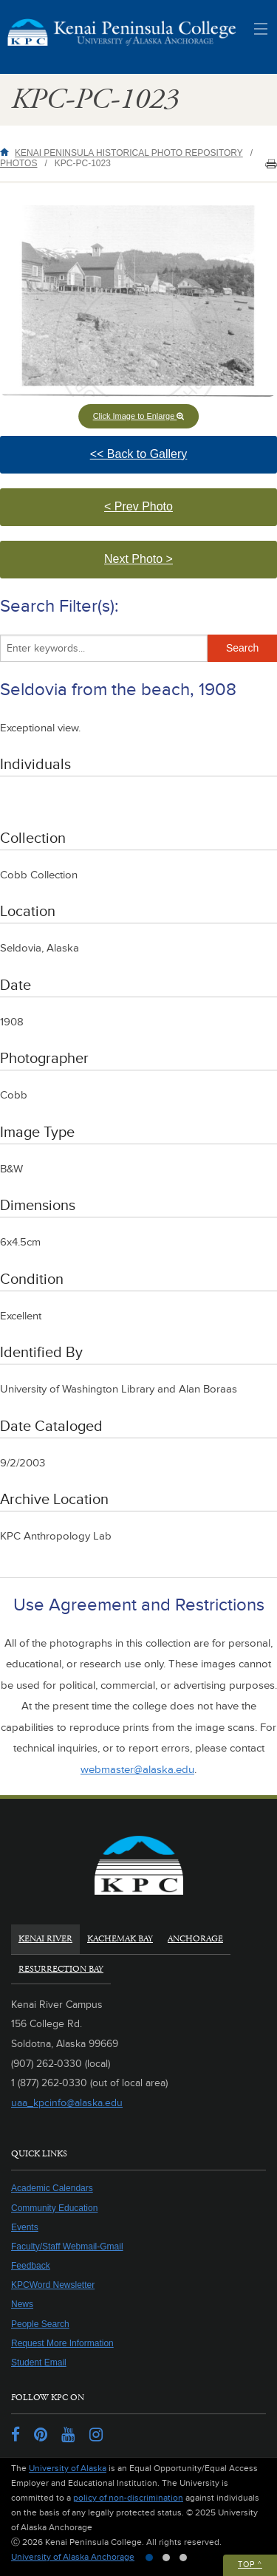  Describe the element at coordinates (24, 2227) in the screenshot. I see `Events` at that location.